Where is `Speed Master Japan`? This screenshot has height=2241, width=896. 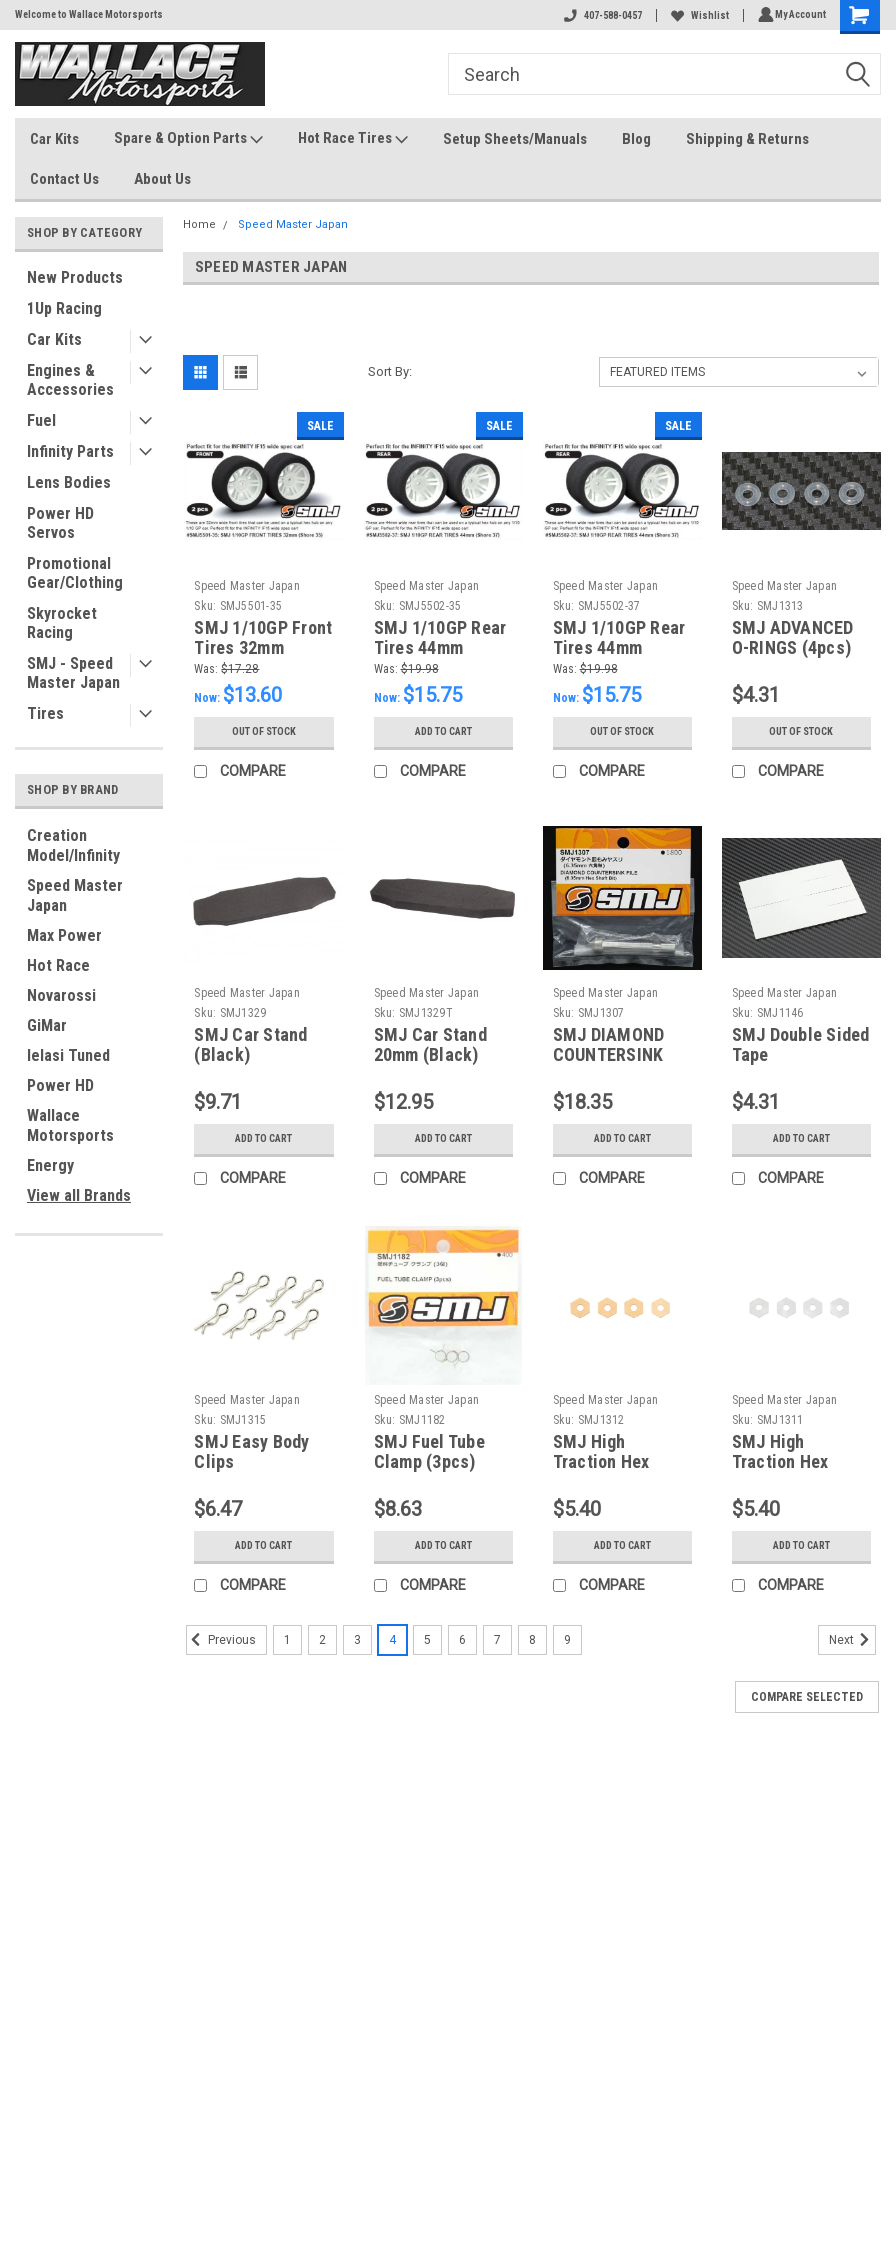
Speed Master Japan is located at coordinates (75, 895).